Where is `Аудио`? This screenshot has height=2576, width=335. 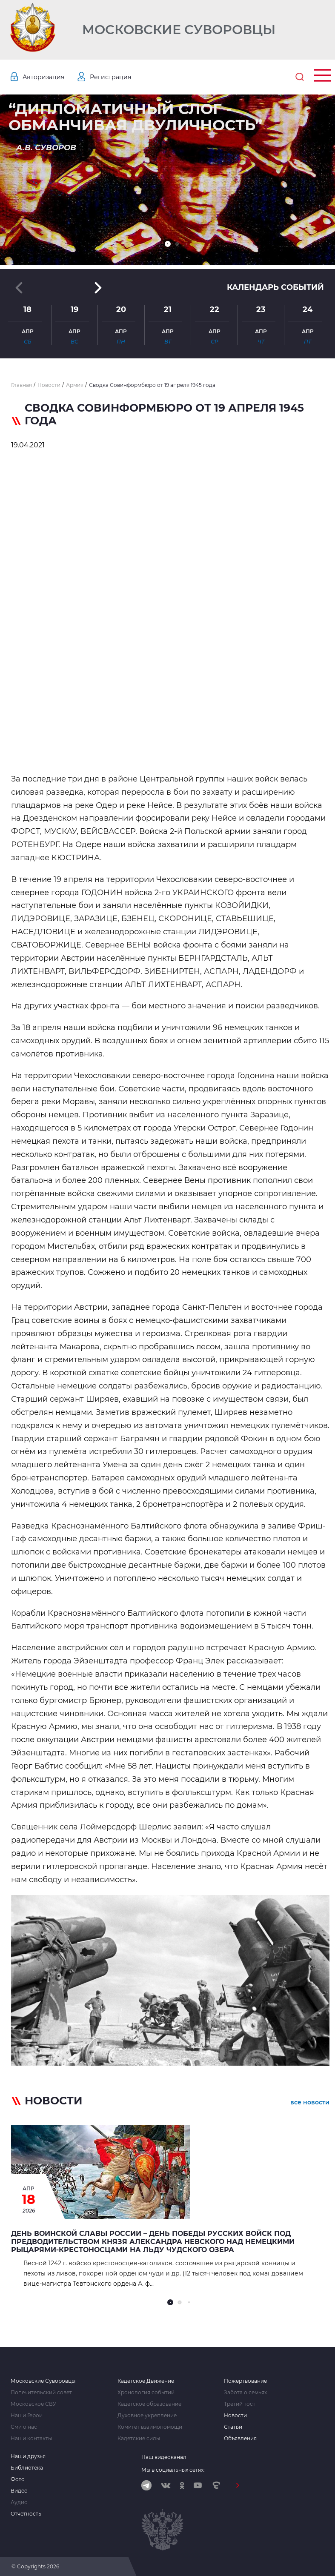 Аудио is located at coordinates (19, 2502).